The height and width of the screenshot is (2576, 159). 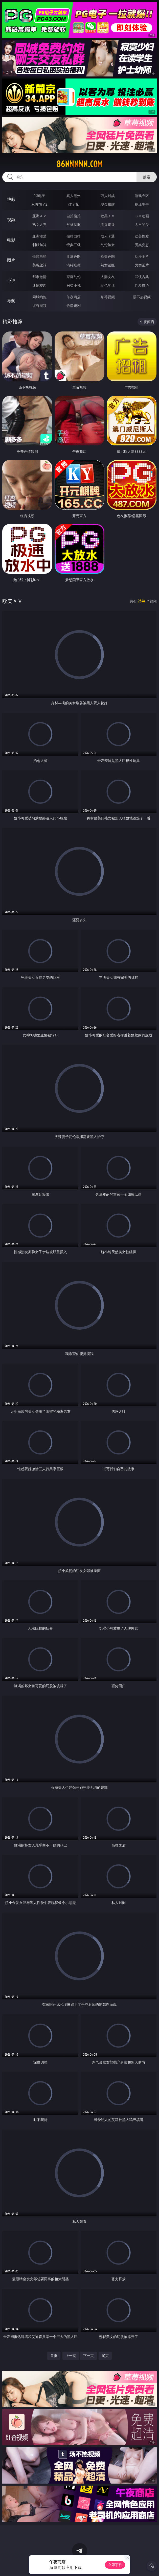 What do you see at coordinates (108, 224) in the screenshot?
I see `主播直播` at bounding box center [108, 224].